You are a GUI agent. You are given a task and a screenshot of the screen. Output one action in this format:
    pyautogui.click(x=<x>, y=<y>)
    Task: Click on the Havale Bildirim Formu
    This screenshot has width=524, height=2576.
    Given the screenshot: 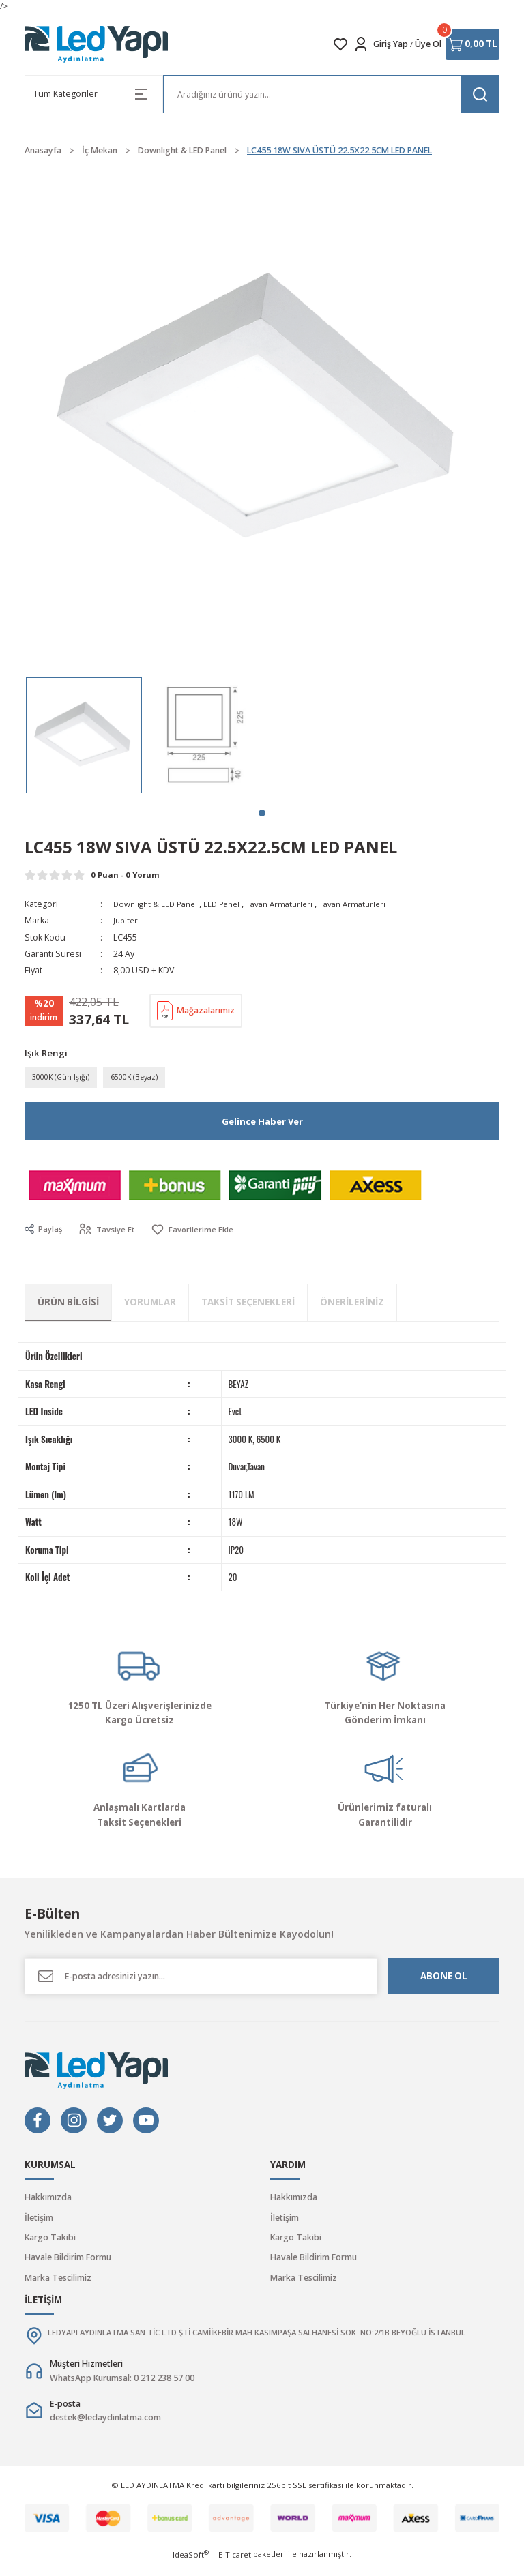 What is the action you would take?
    pyautogui.click(x=68, y=2260)
    